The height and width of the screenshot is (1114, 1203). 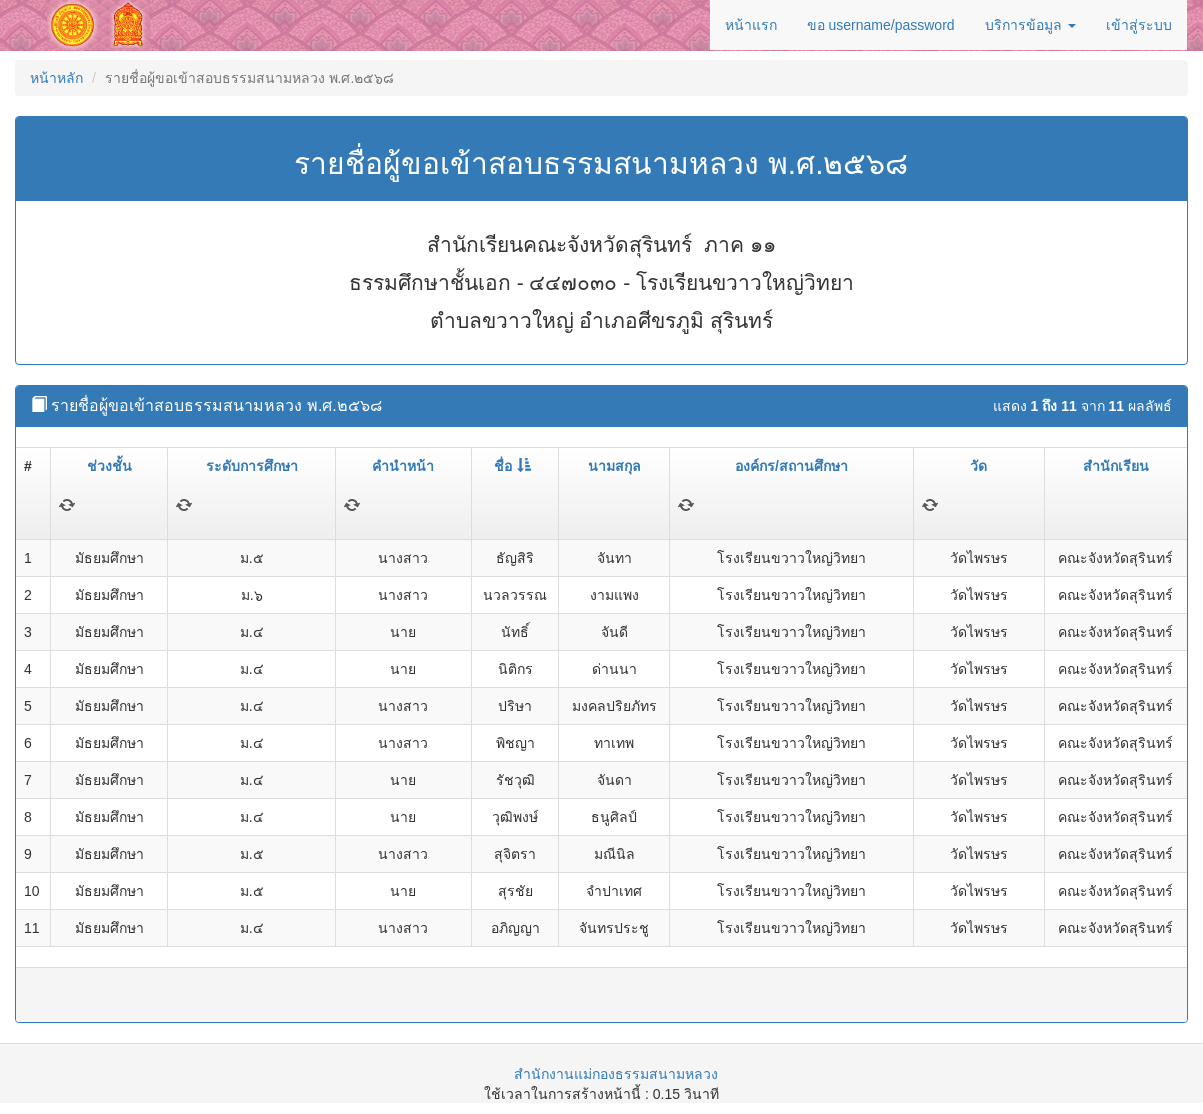 What do you see at coordinates (252, 466) in the screenshot?
I see `ระดับการศึกษา` at bounding box center [252, 466].